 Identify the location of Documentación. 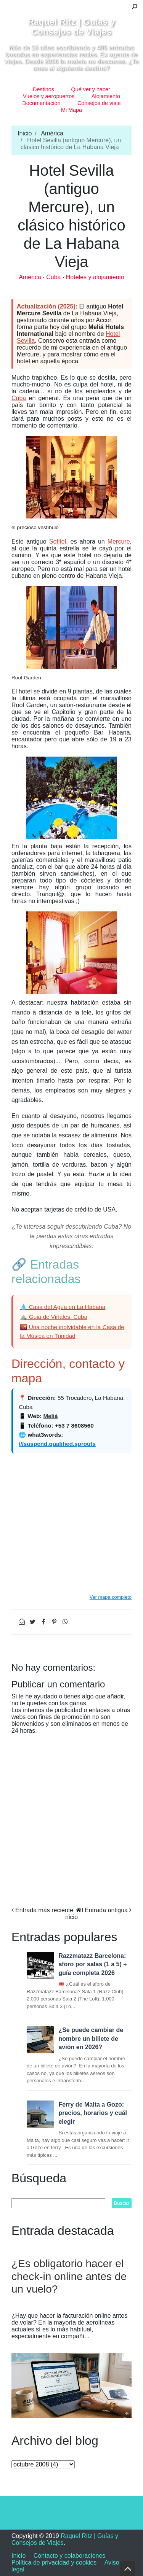
(41, 103).